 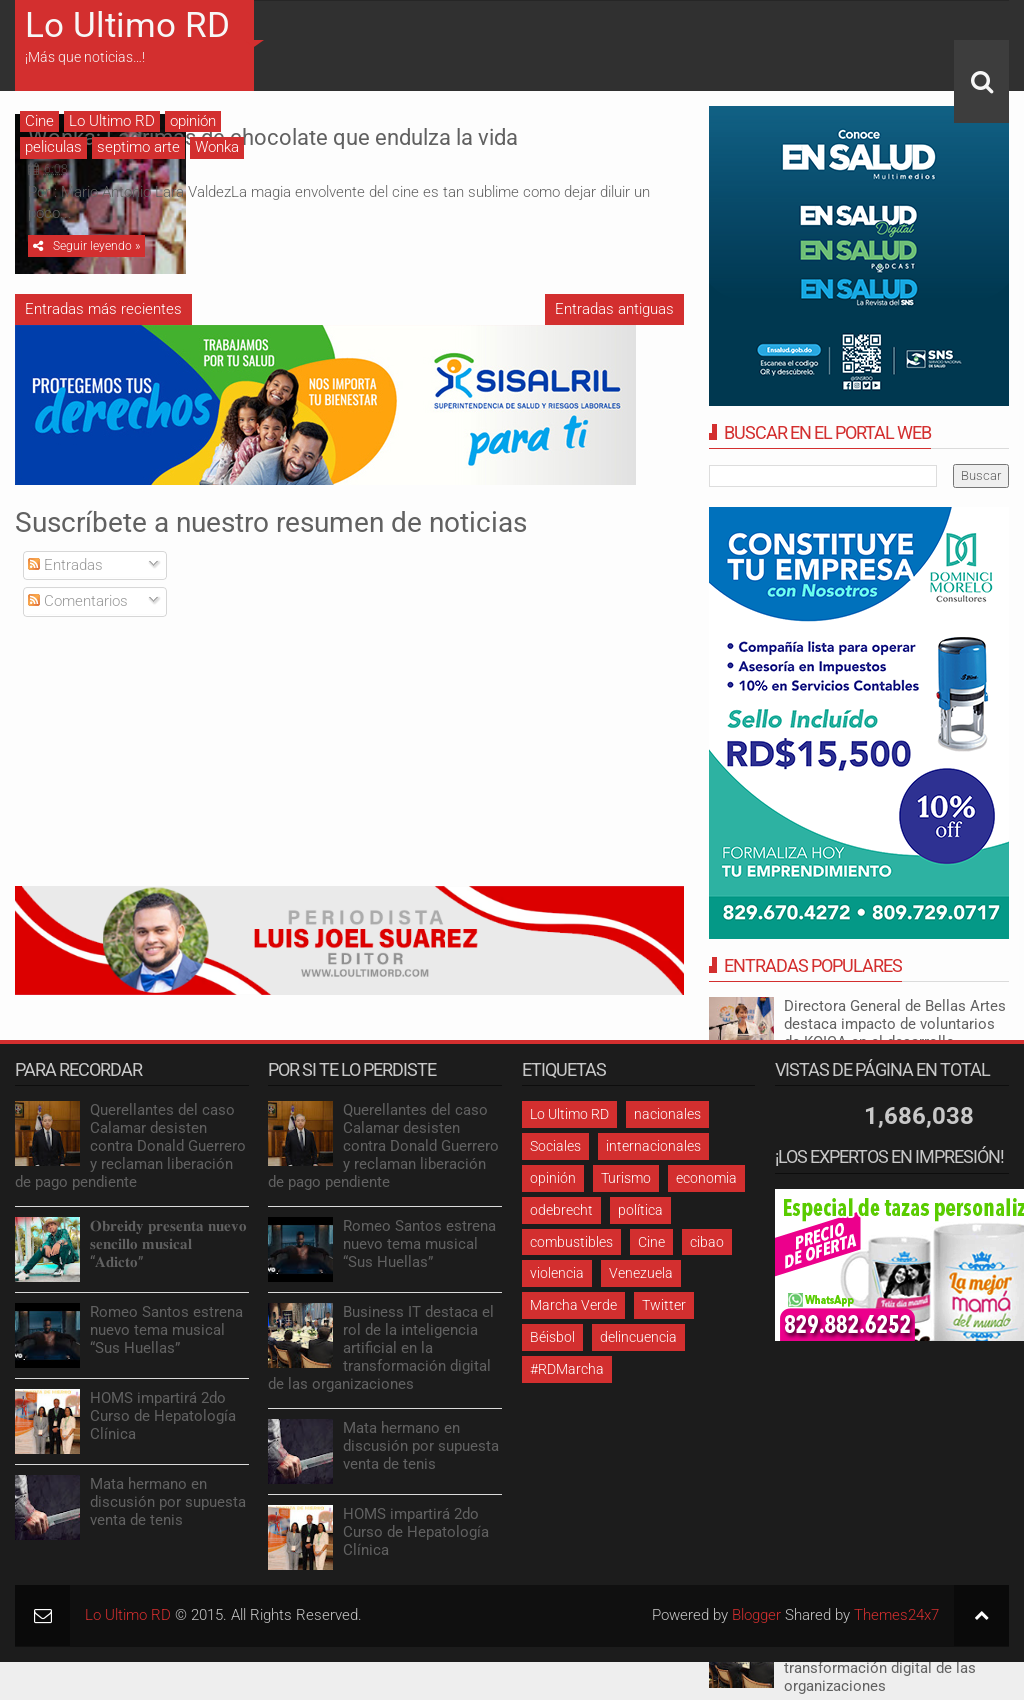 What do you see at coordinates (193, 121) in the screenshot?
I see `opinión` at bounding box center [193, 121].